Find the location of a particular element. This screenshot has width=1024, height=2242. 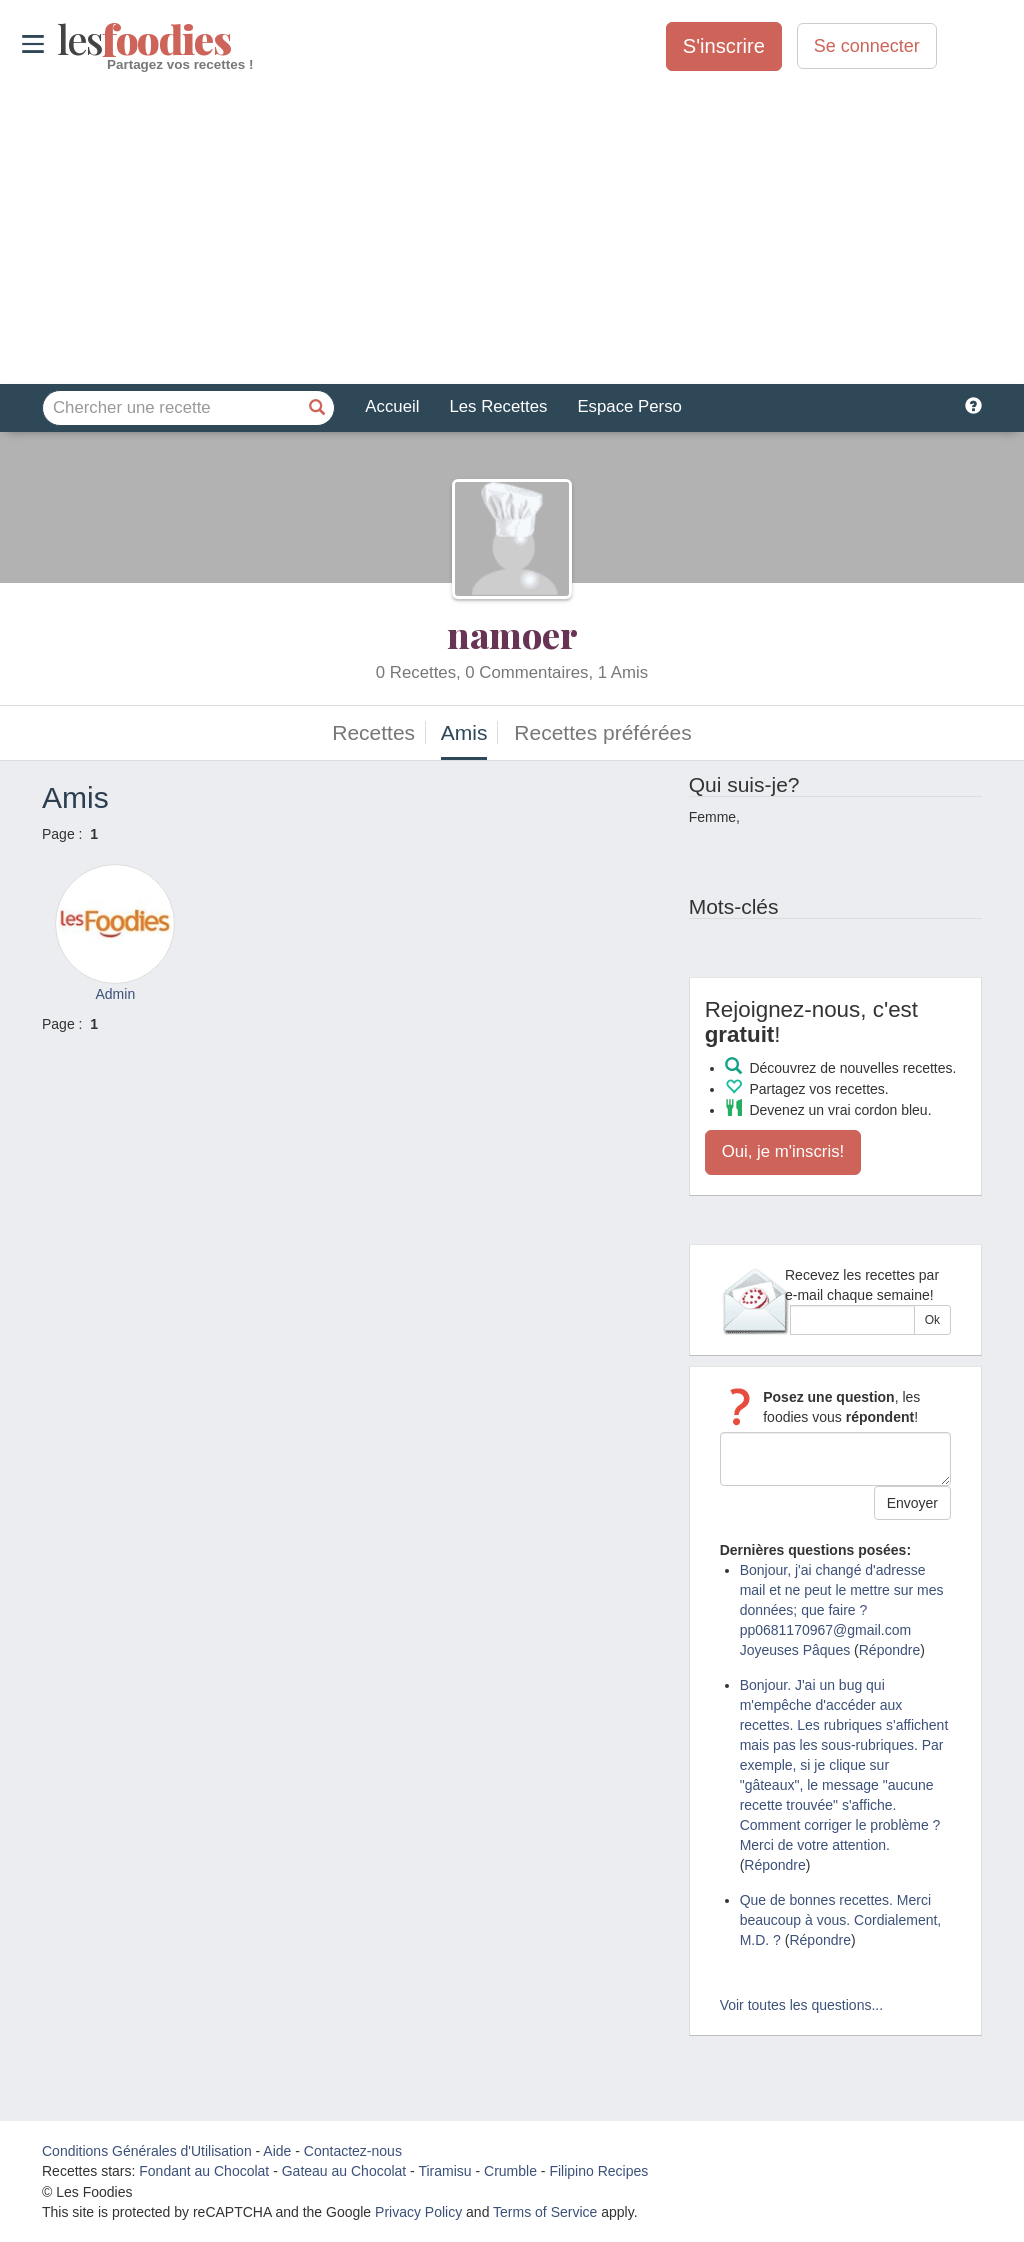

Aide is located at coordinates (277, 2151).